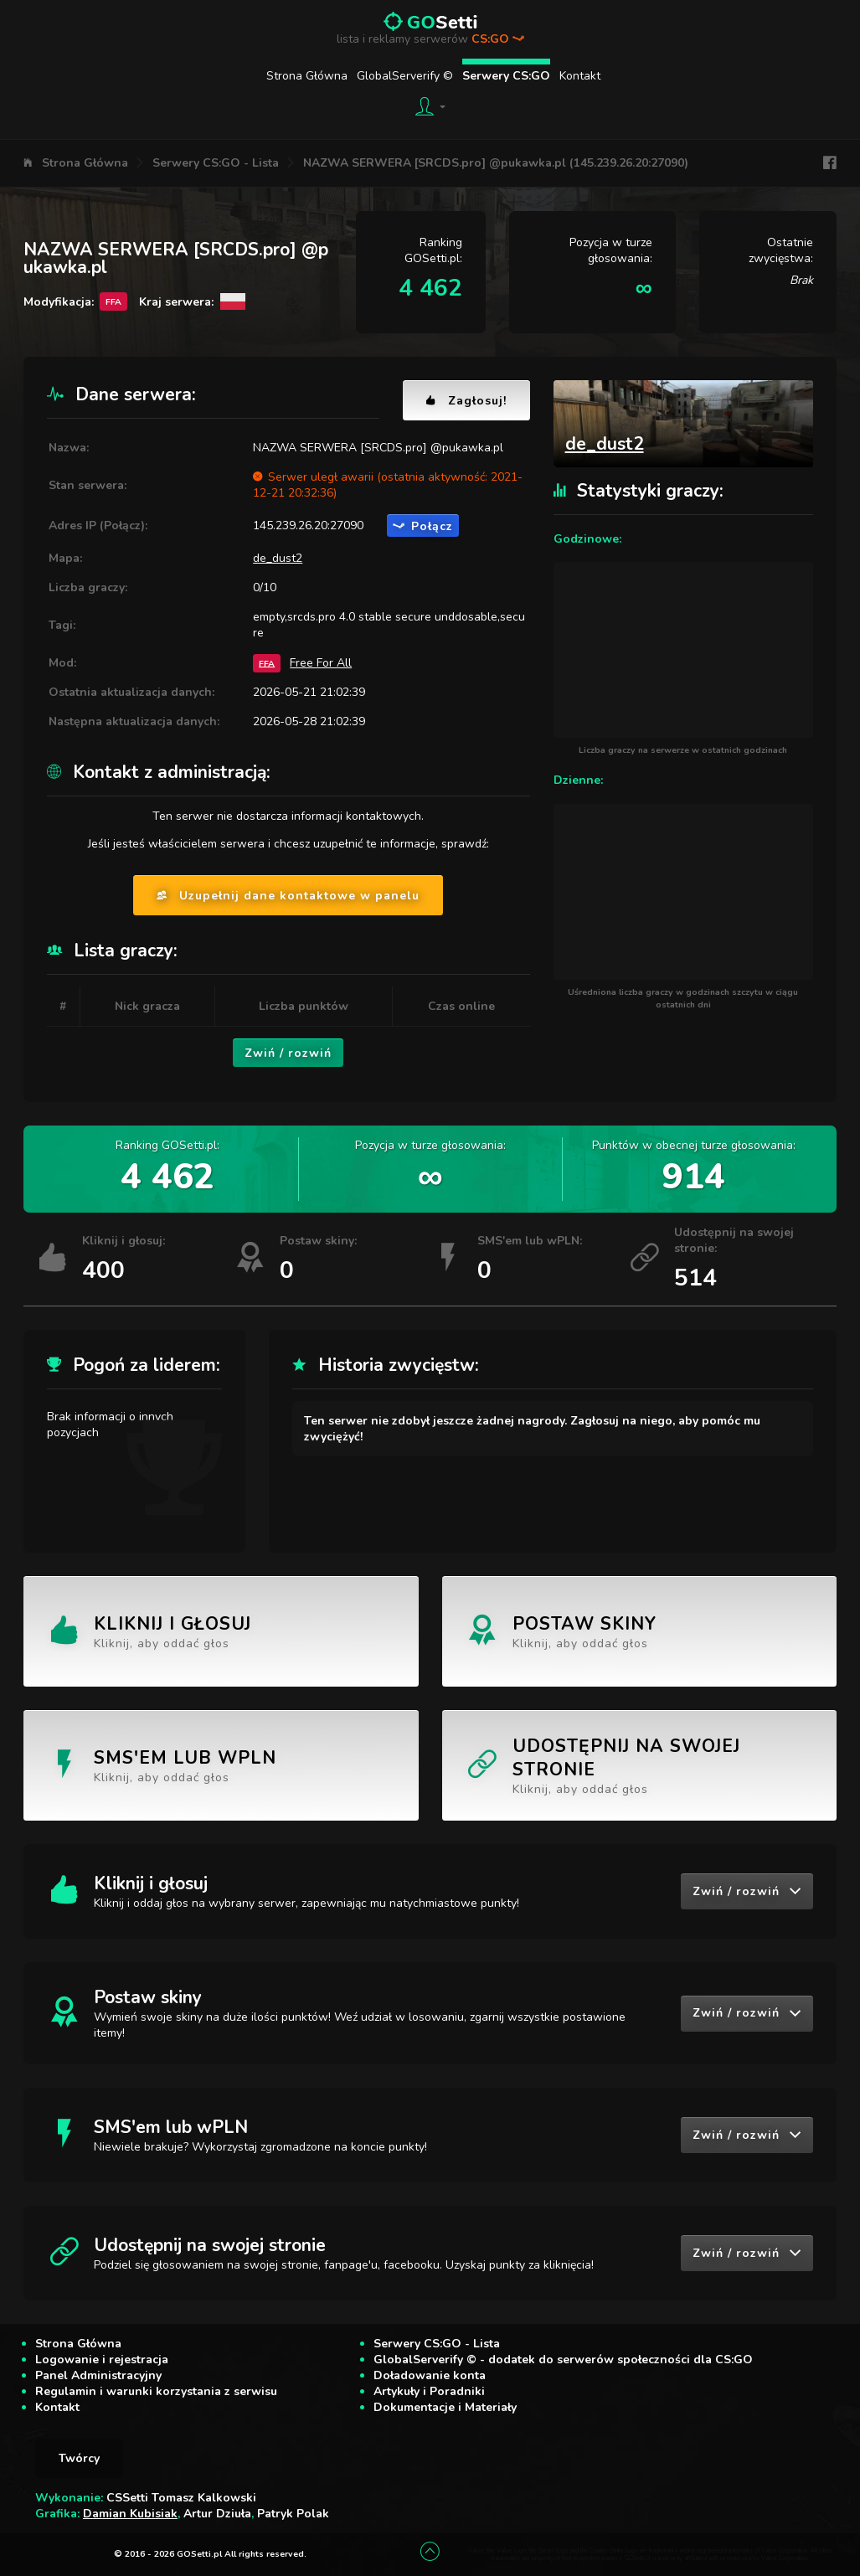  Describe the element at coordinates (506, 76) in the screenshot. I see `Serwery CS:GO` at that location.